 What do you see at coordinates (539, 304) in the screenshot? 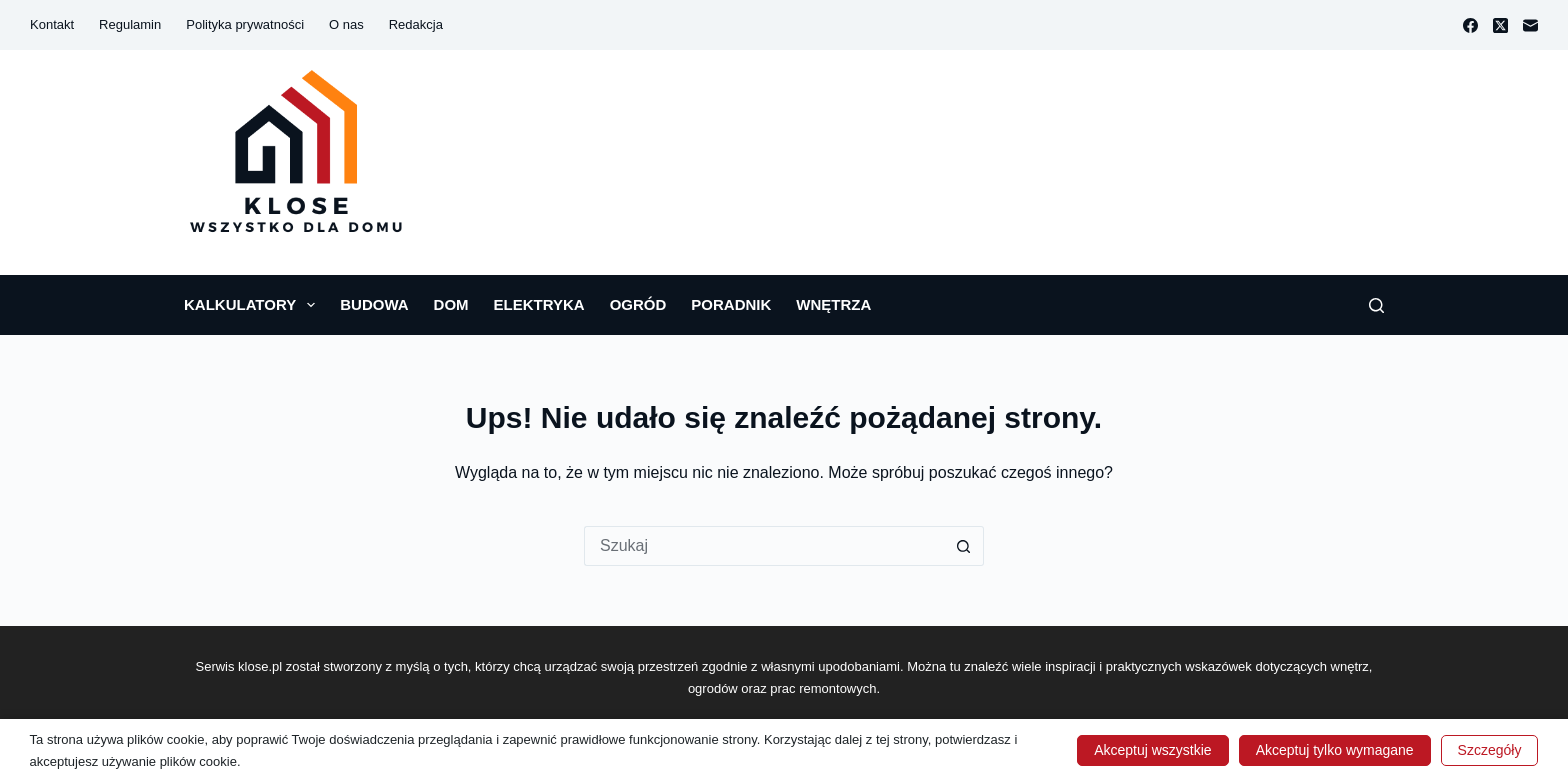
I see `Elektryka` at bounding box center [539, 304].